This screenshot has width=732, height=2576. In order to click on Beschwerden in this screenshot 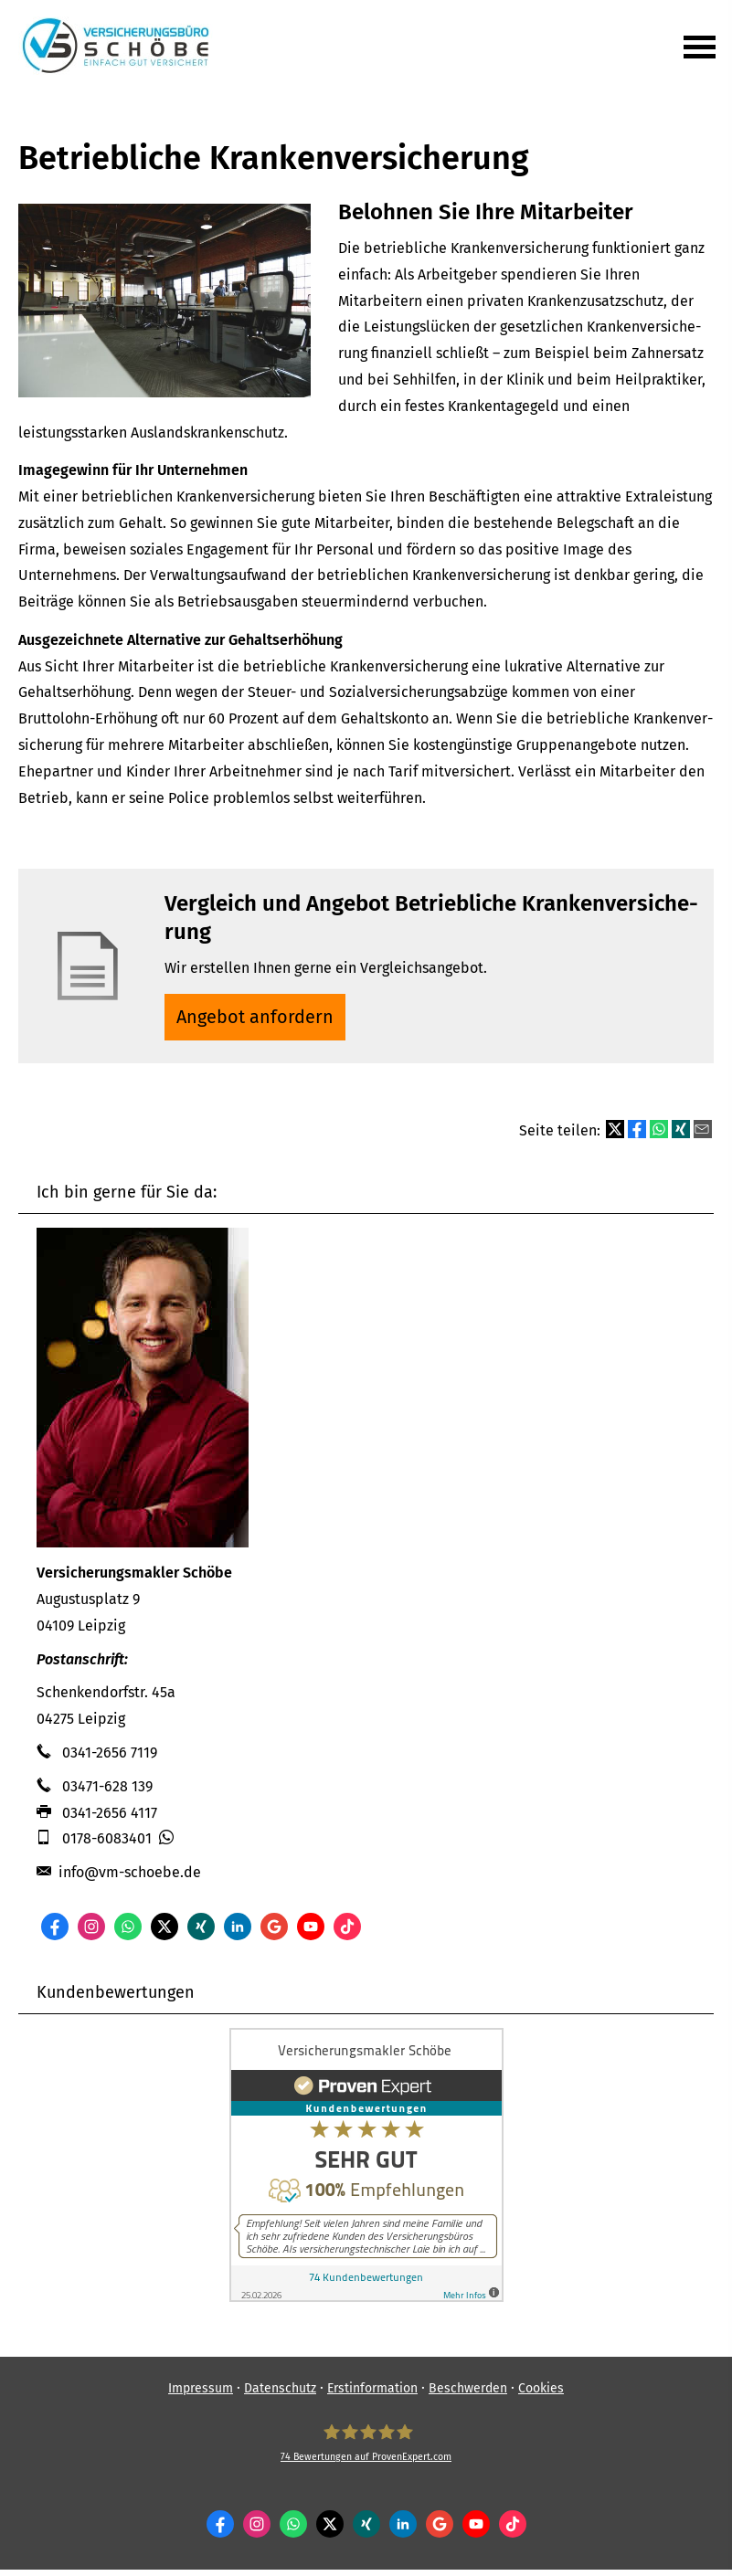, I will do `click(468, 2394)`.